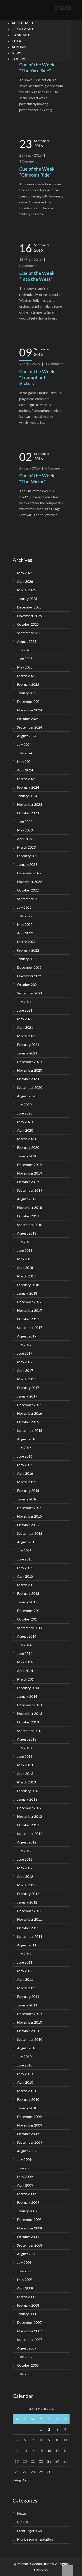 The image size is (82, 2576). I want to click on December 2012, so click(29, 1808).